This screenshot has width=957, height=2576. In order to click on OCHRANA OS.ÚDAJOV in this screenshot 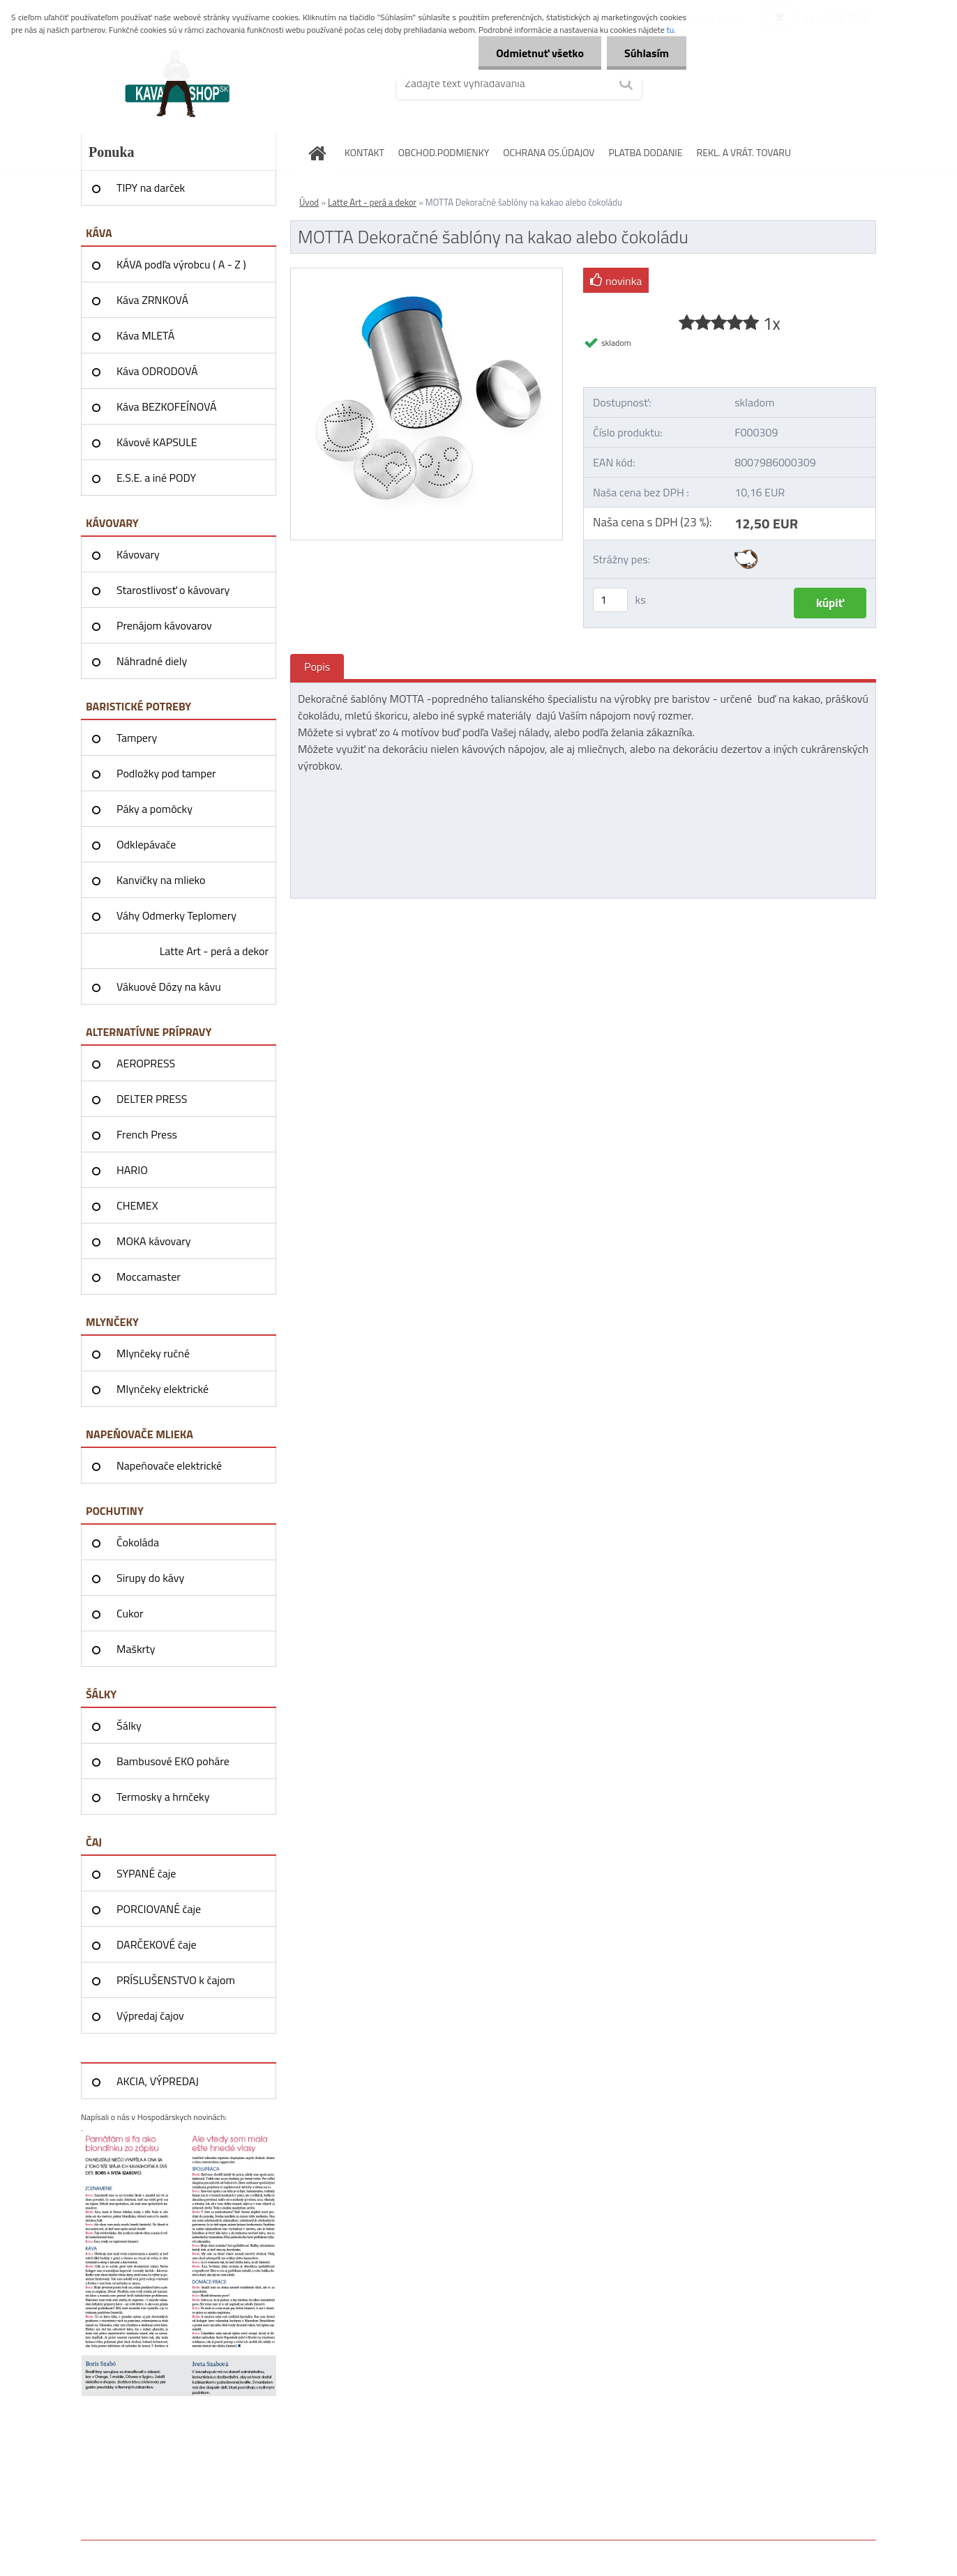, I will do `click(548, 152)`.